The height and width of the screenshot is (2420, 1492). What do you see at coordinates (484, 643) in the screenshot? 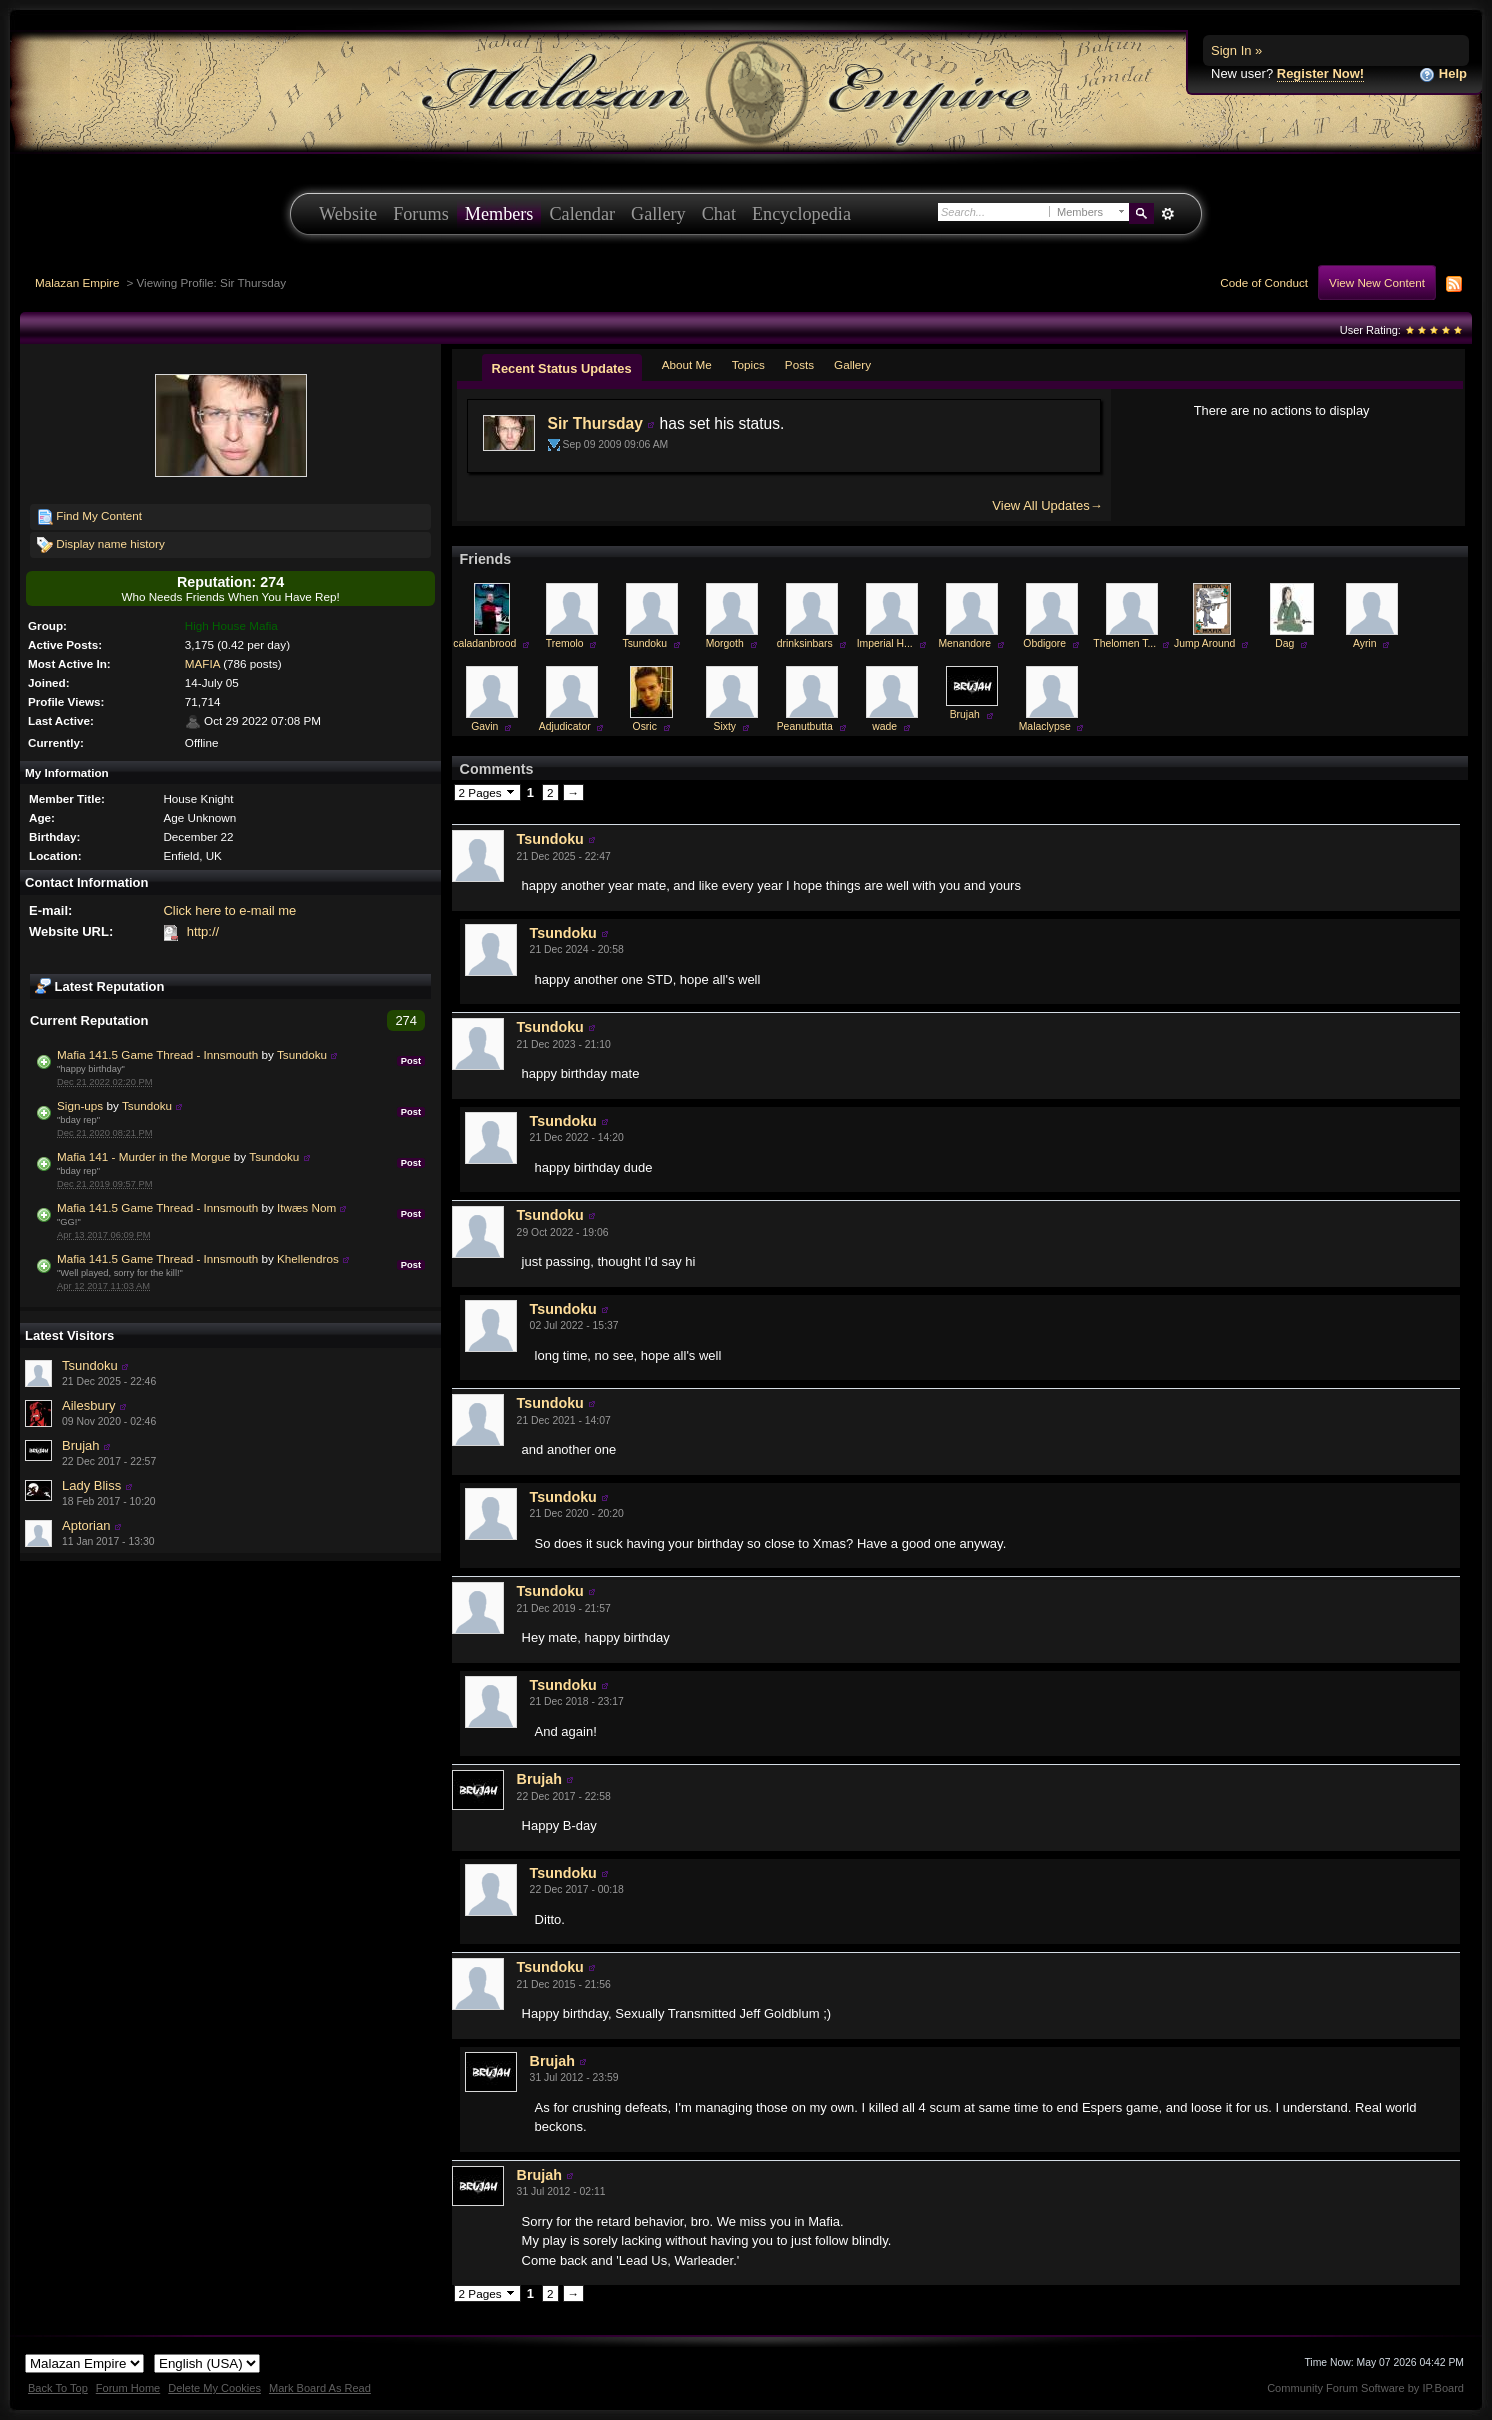
I see `caladanbrood` at bounding box center [484, 643].